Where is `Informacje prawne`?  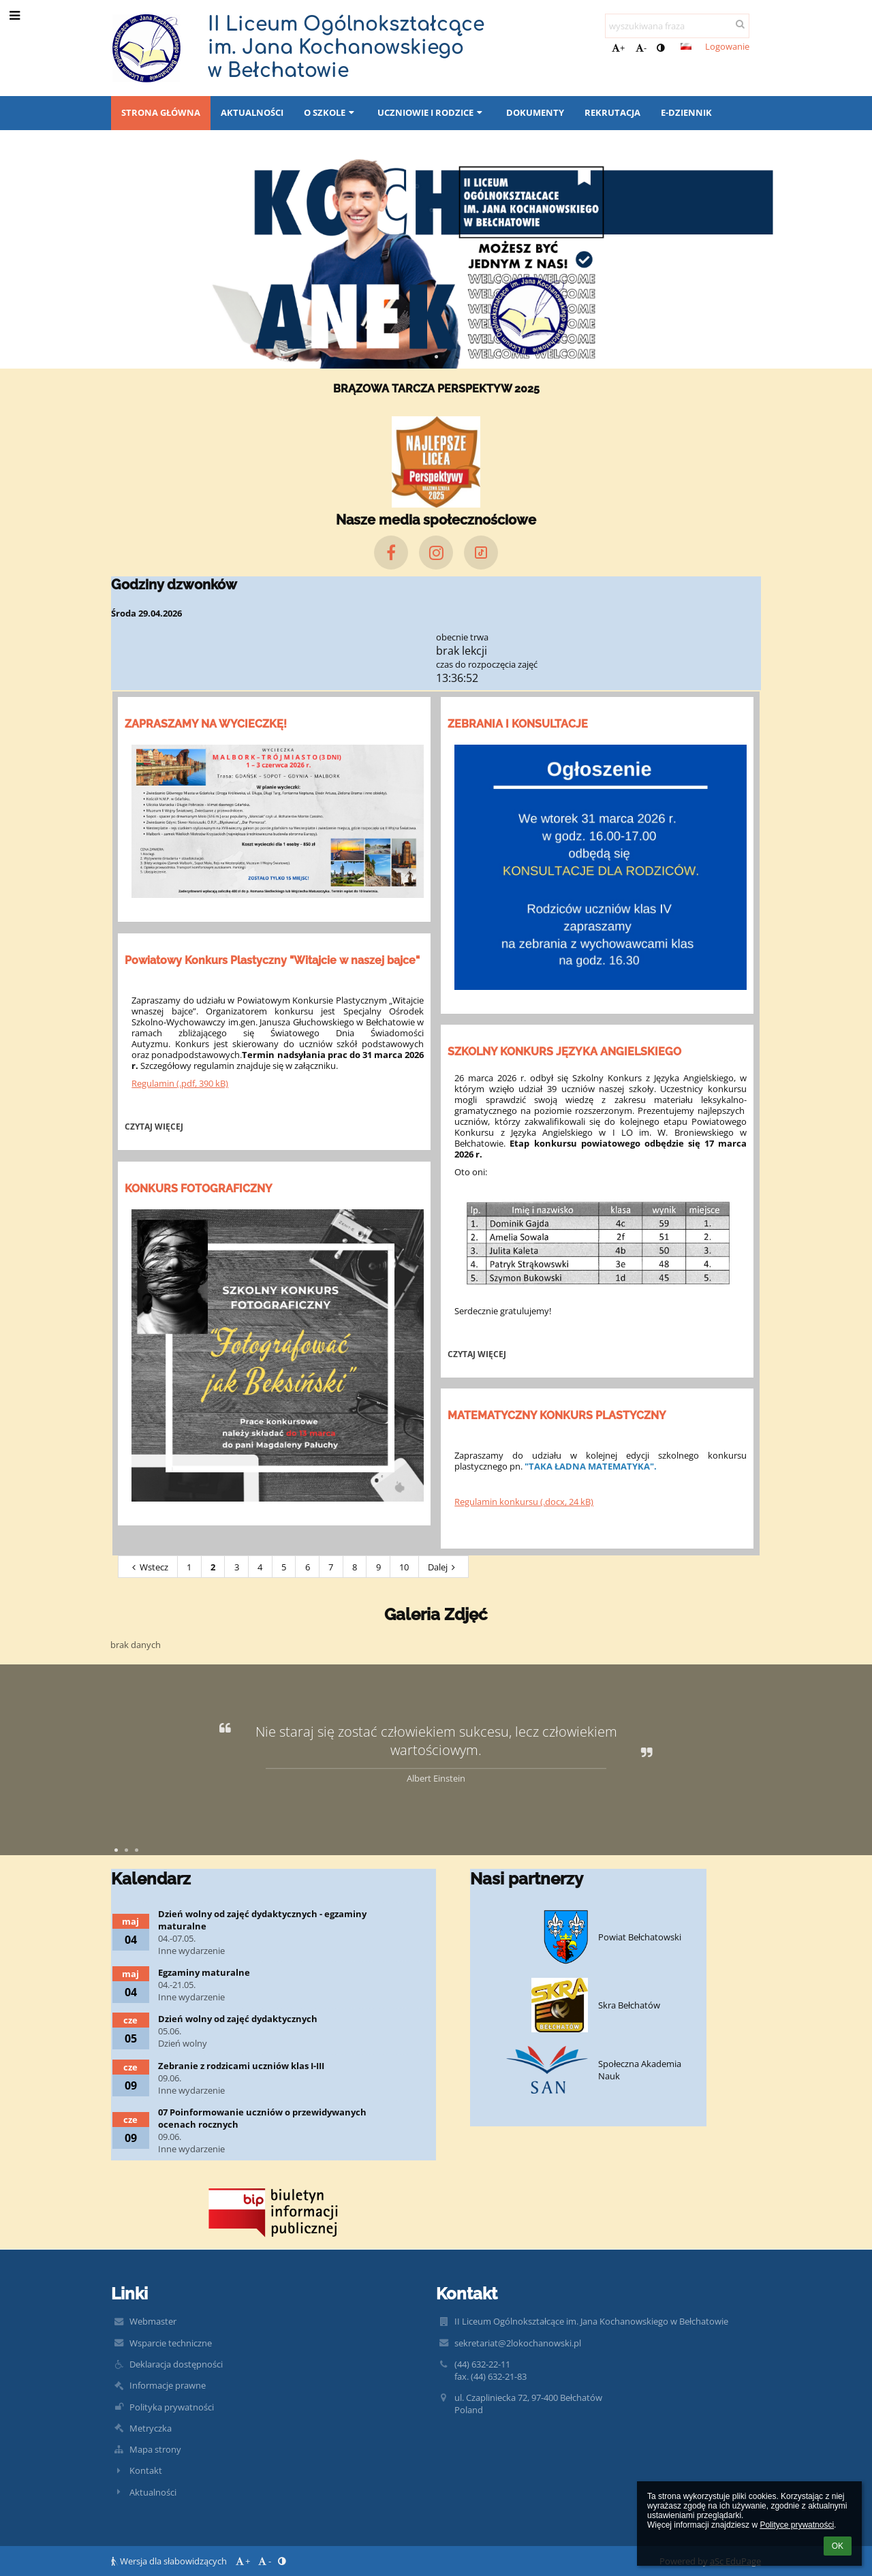 Informacje prawne is located at coordinates (167, 2385).